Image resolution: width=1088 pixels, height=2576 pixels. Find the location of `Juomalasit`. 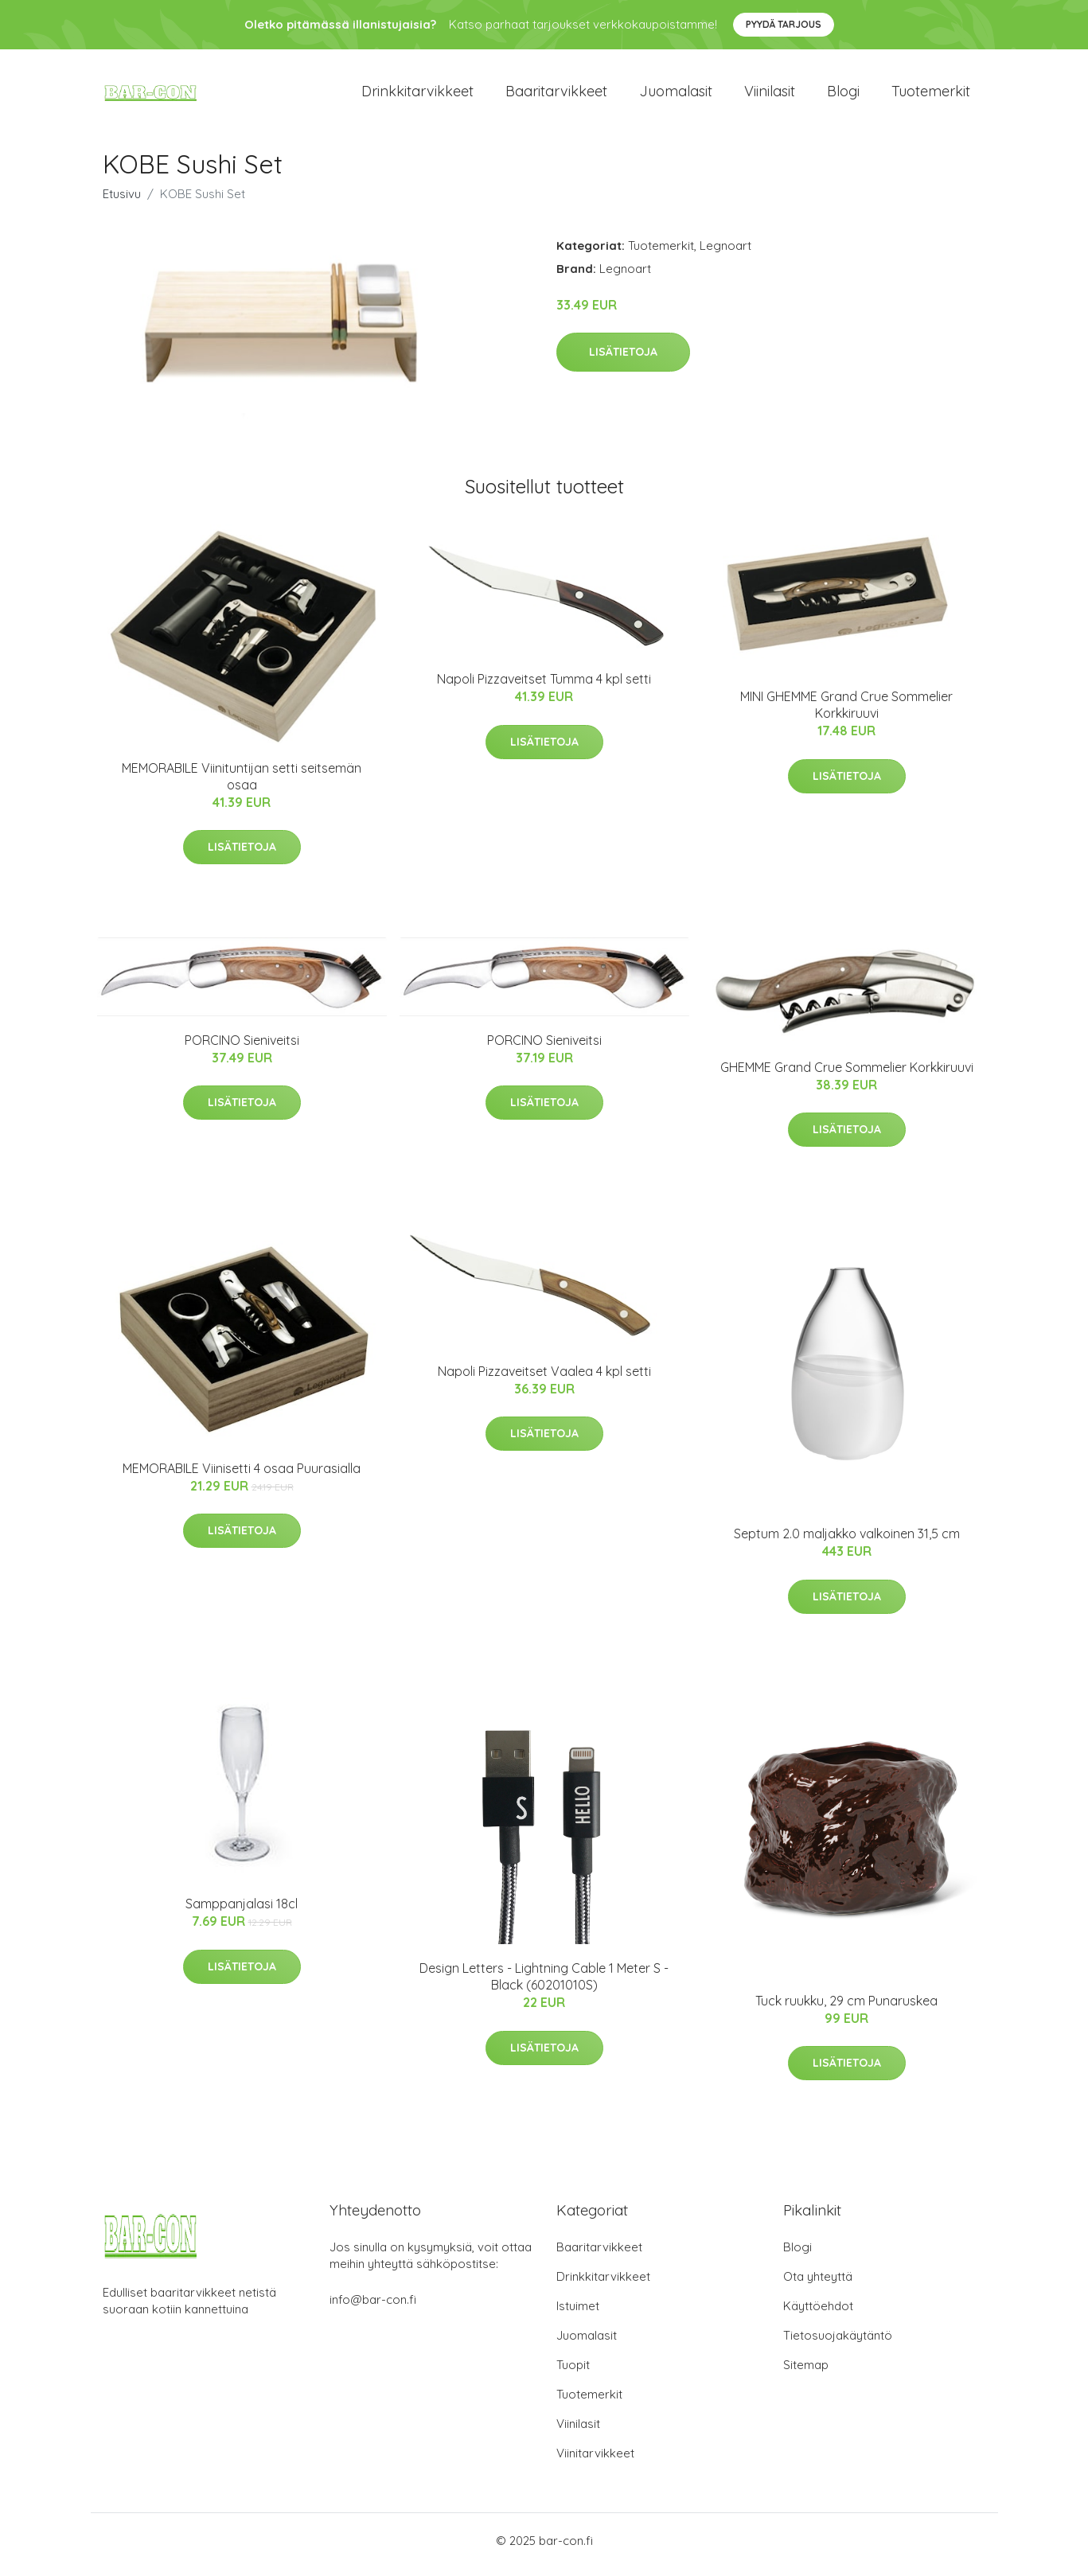

Juomalasit is located at coordinates (675, 95).